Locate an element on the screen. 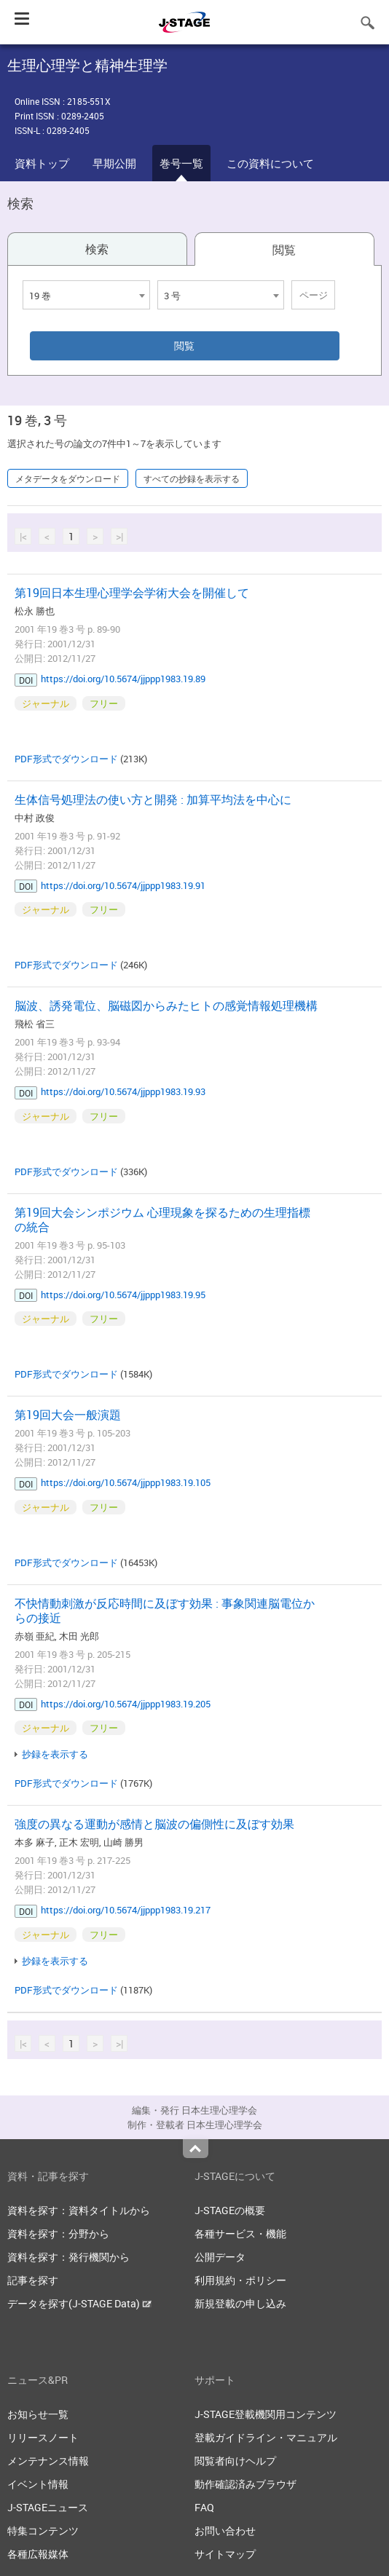  https://doi.org/10.5674/jjppp1983.19.105 is located at coordinates (126, 1482).